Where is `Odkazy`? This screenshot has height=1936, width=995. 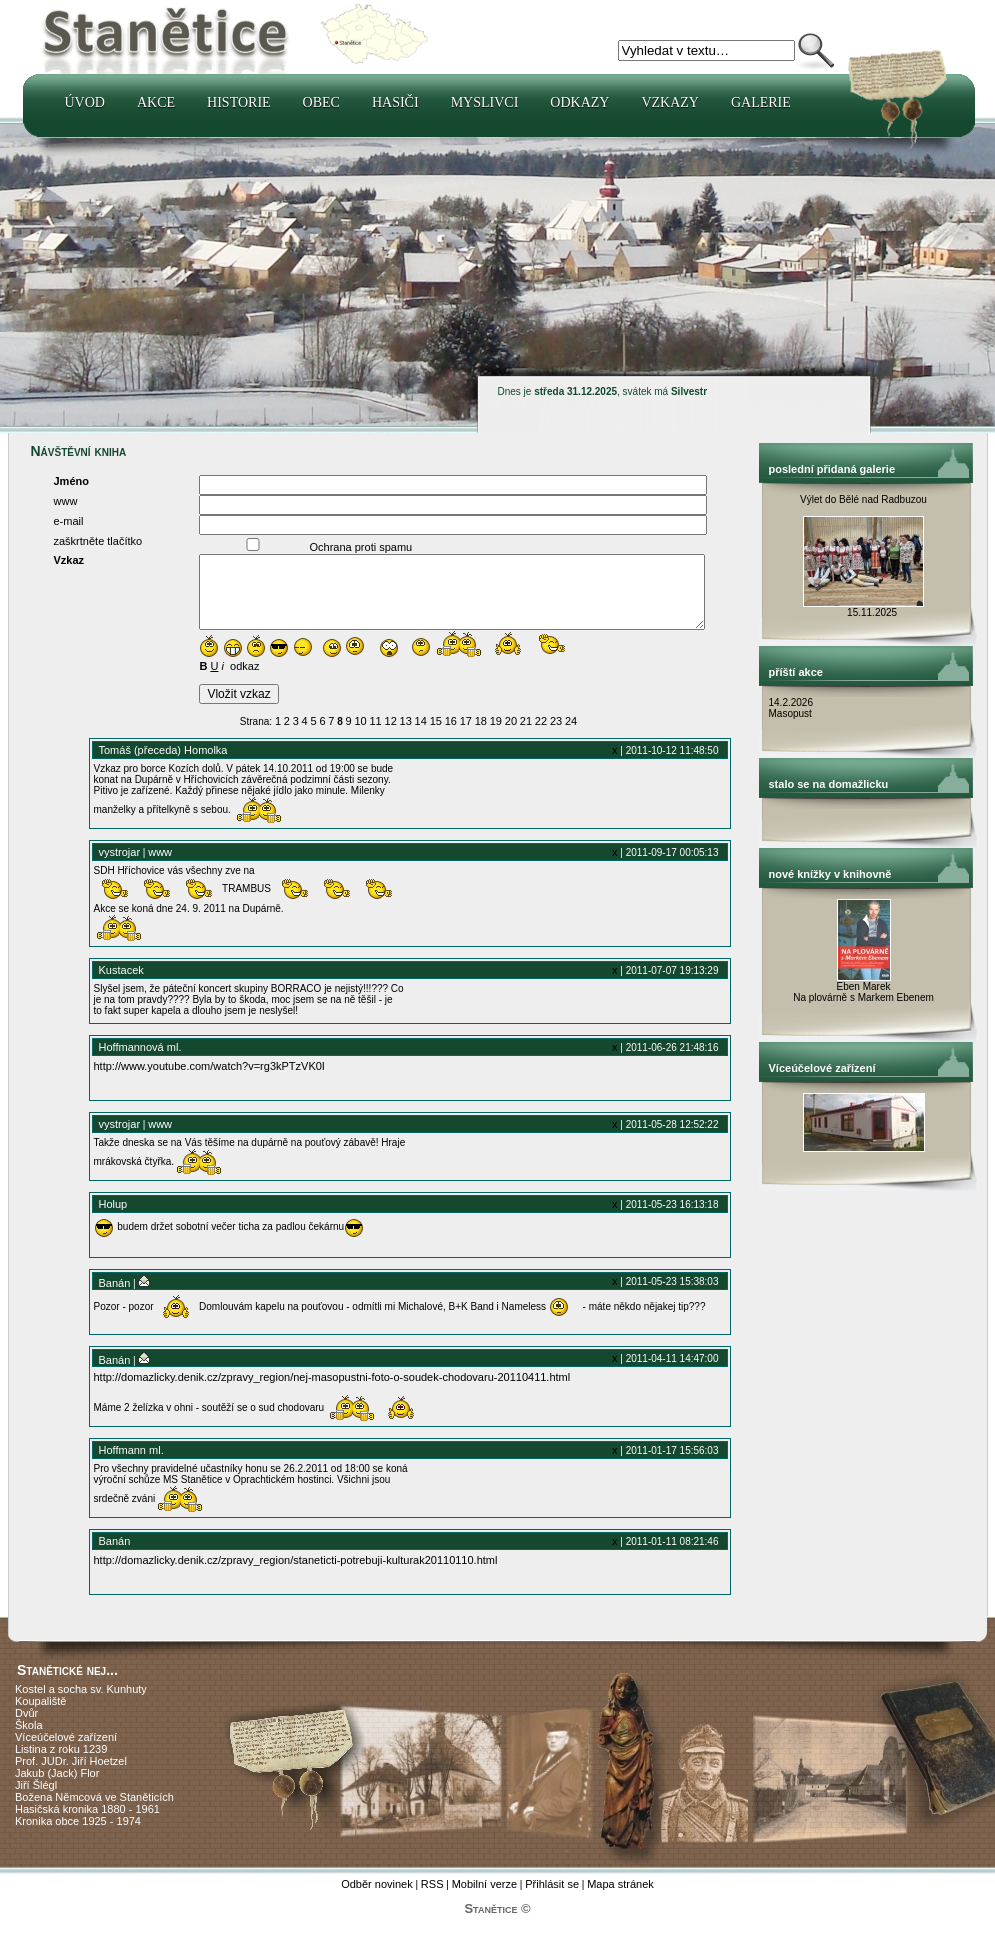
Odkazy is located at coordinates (579, 102).